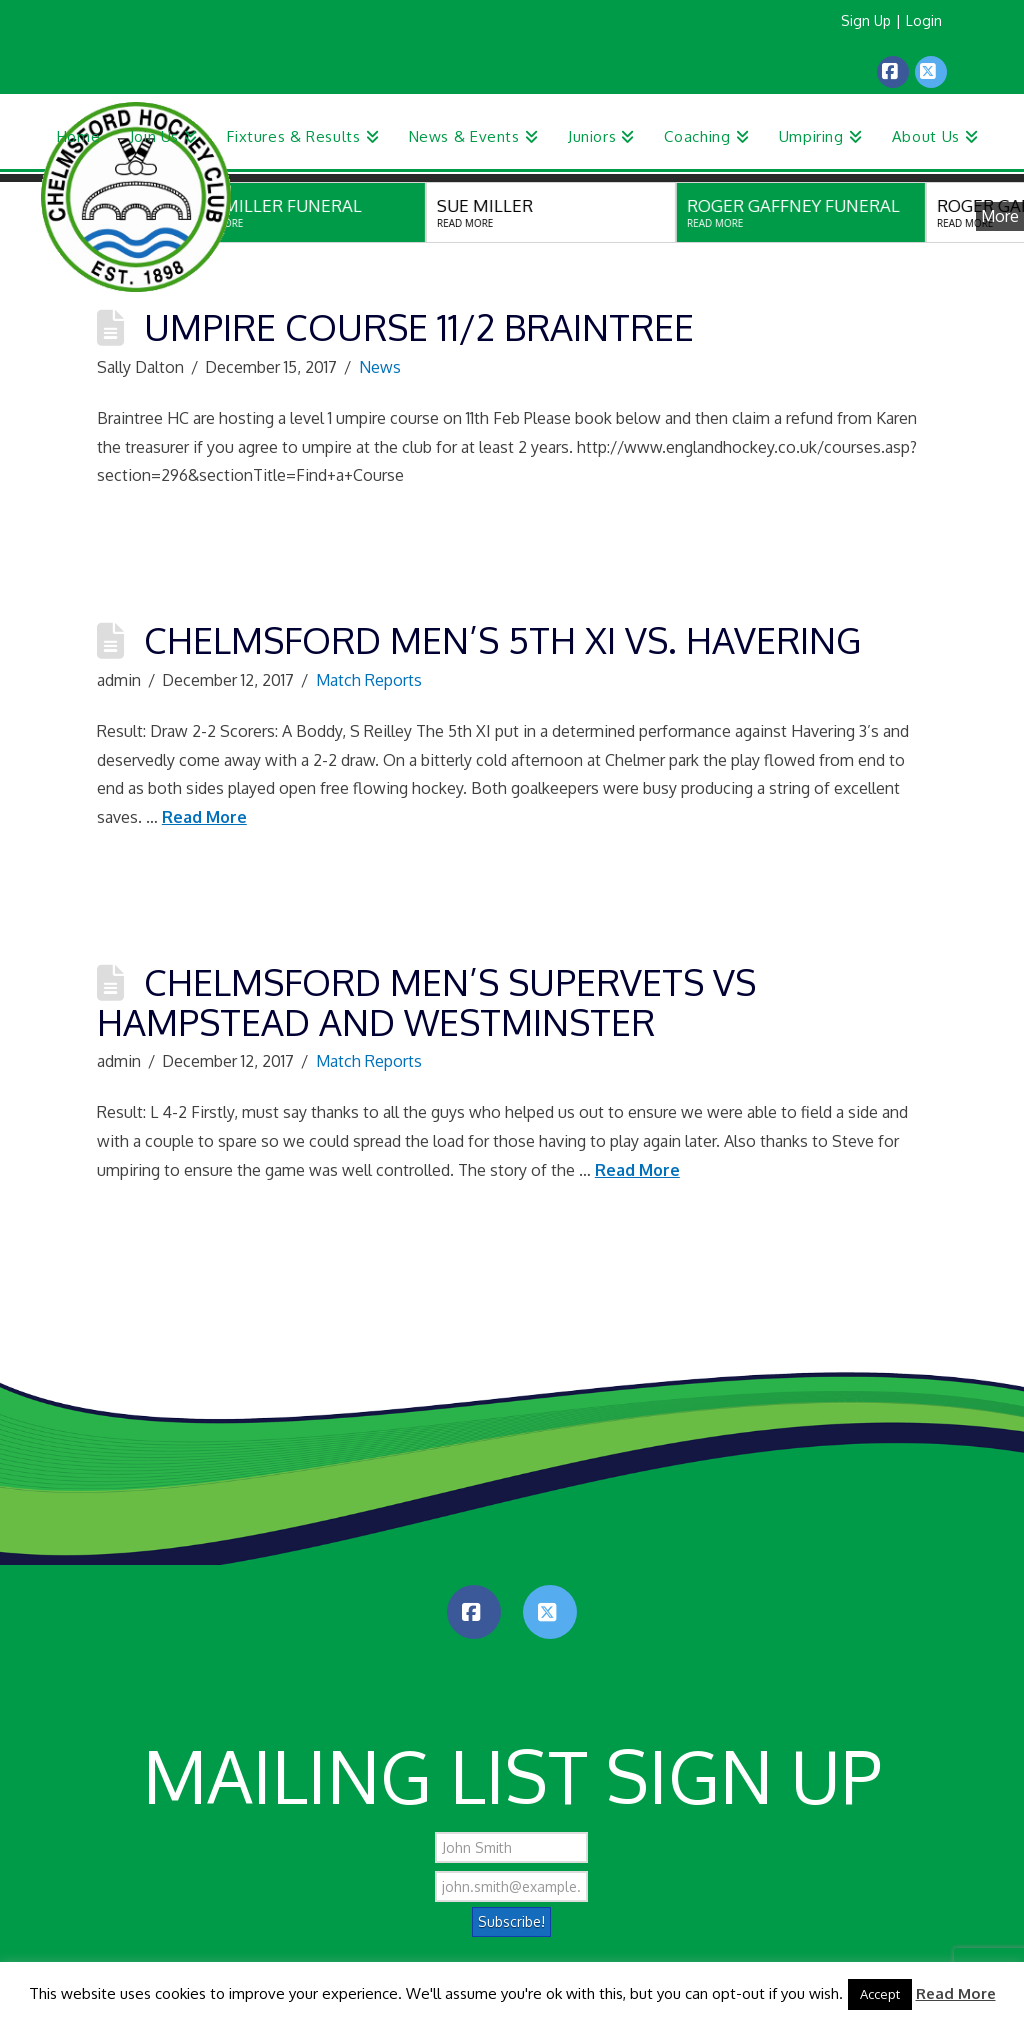 The width and height of the screenshot is (1024, 2022). What do you see at coordinates (419, 326) in the screenshot?
I see `Umpire Course 11/2 Braintree` at bounding box center [419, 326].